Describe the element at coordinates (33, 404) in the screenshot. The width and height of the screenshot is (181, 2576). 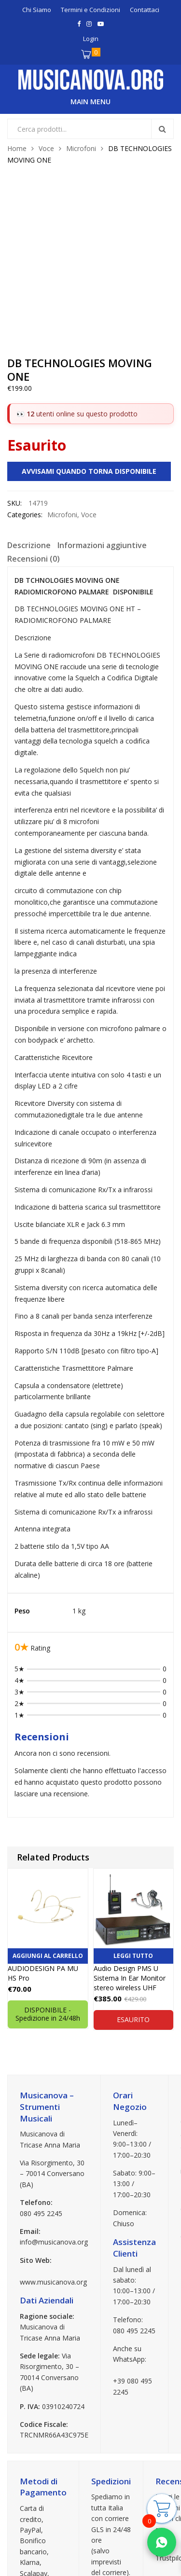
I see `Recensioni (0)` at that location.